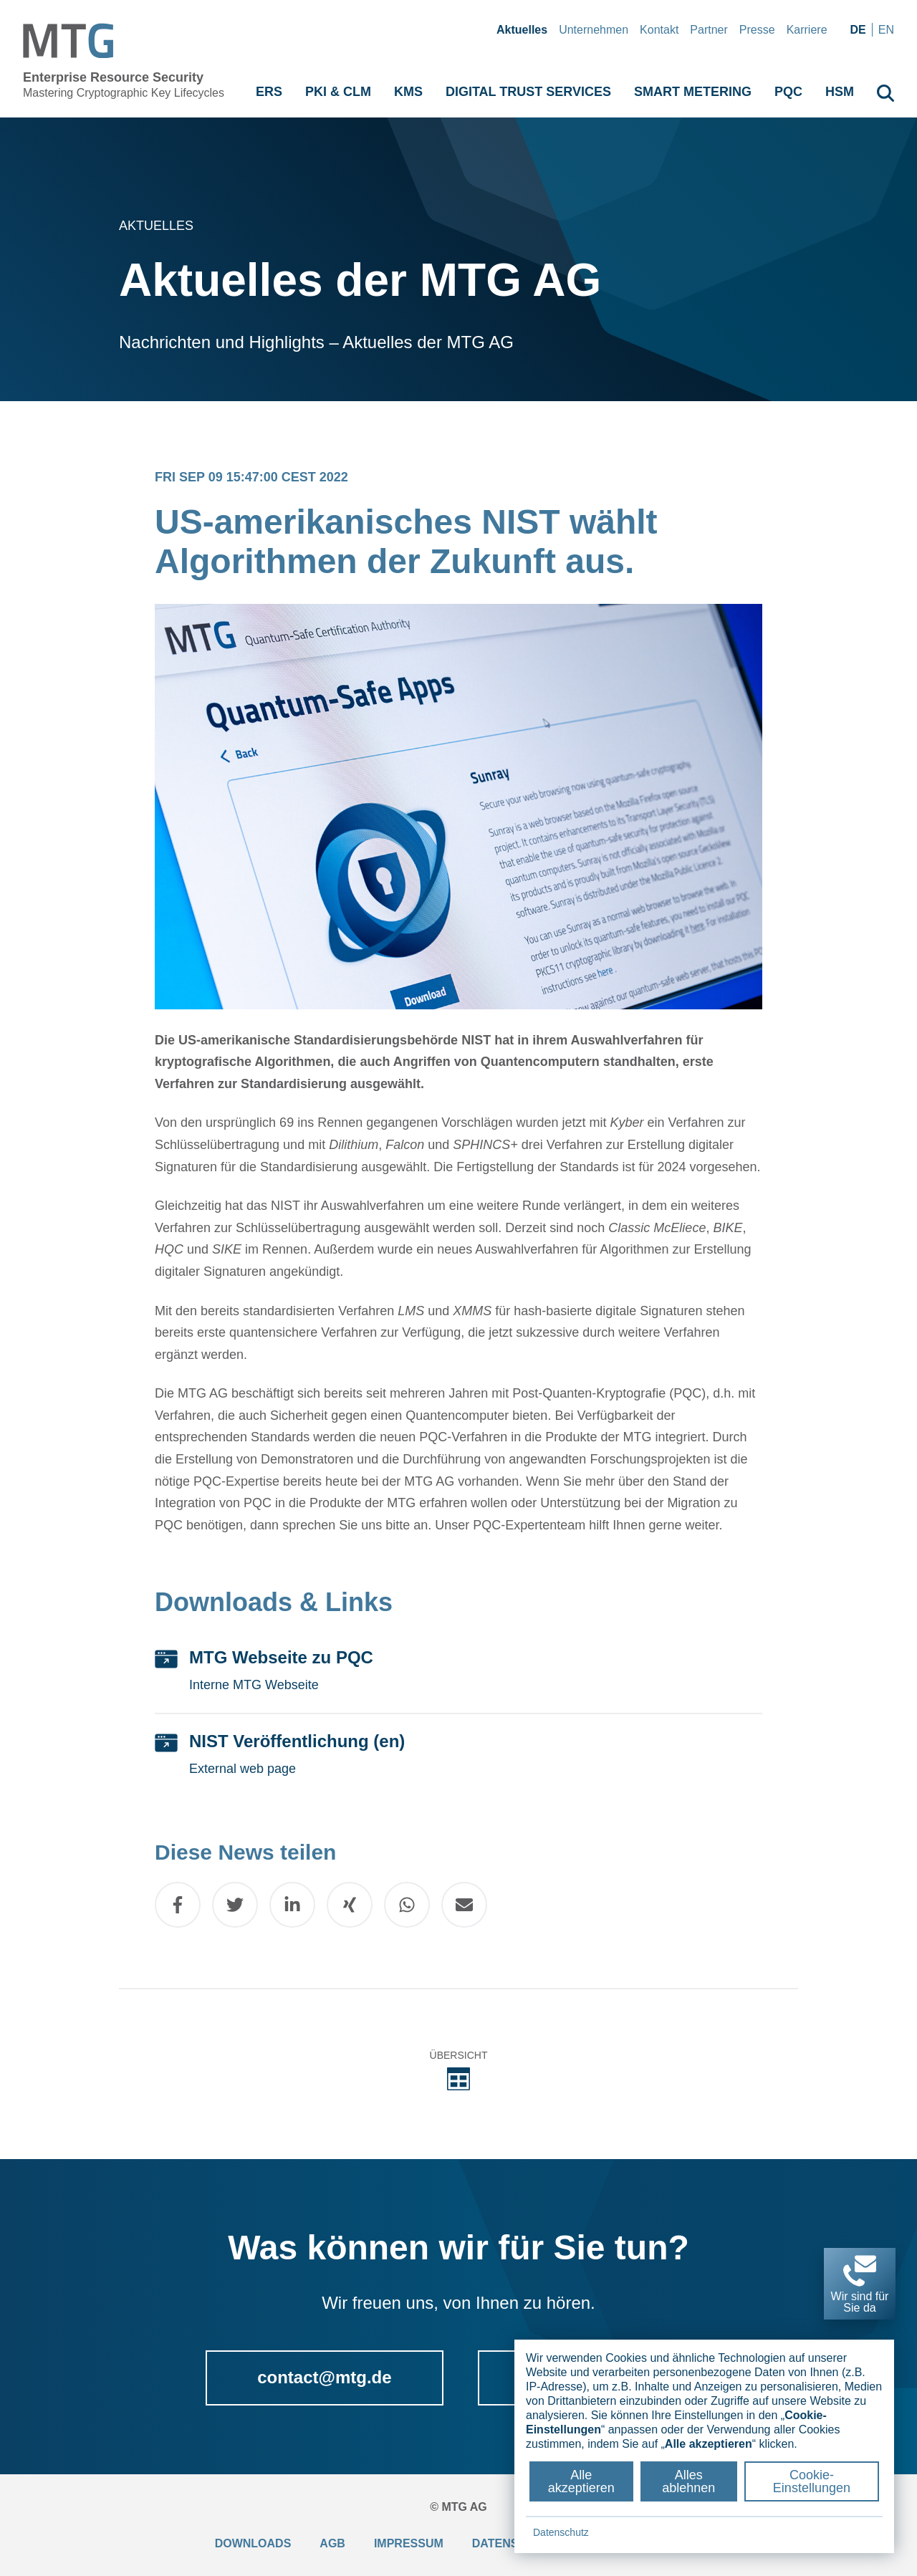 The width and height of the screenshot is (917, 2576). What do you see at coordinates (332, 2543) in the screenshot?
I see `AGB` at bounding box center [332, 2543].